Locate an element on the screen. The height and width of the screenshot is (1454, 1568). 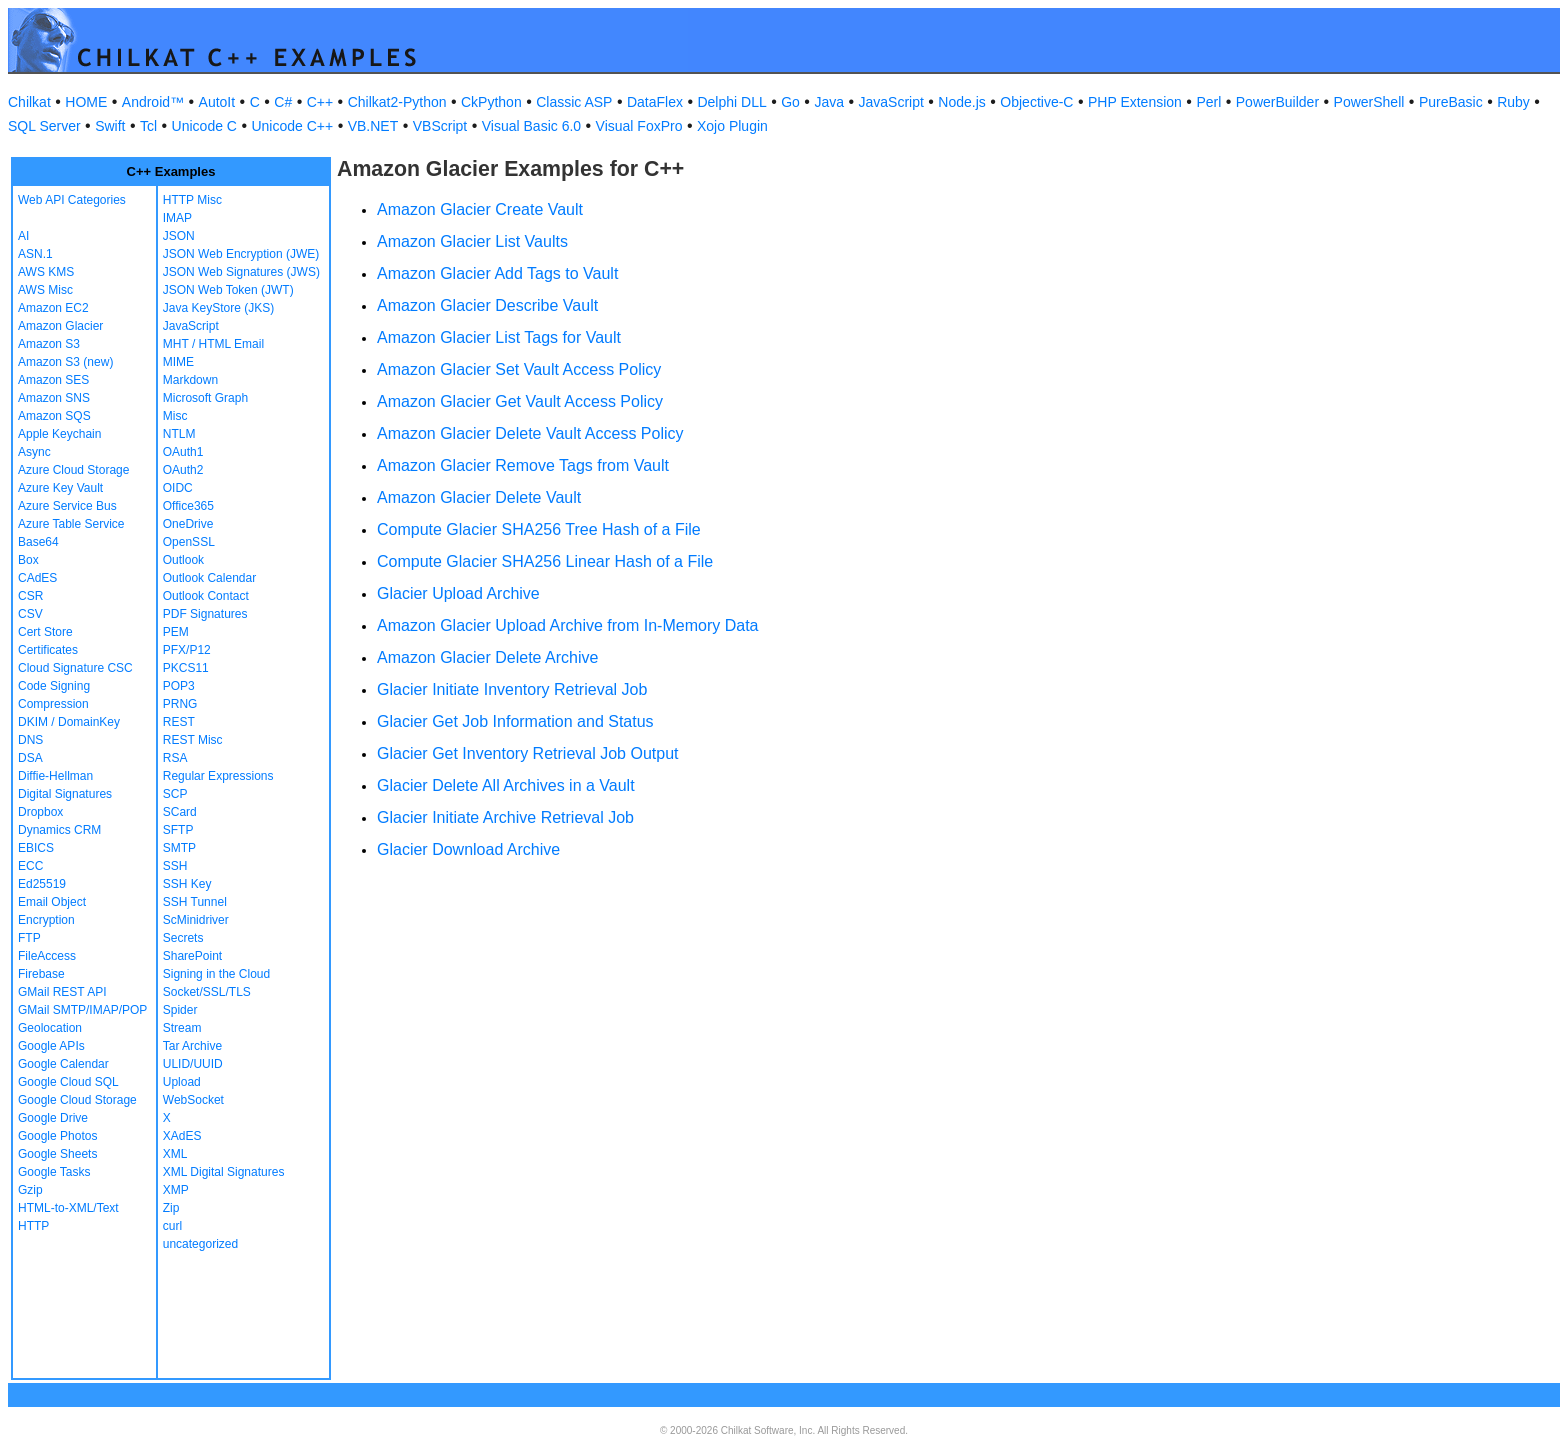
ScMinidriver is located at coordinates (196, 920).